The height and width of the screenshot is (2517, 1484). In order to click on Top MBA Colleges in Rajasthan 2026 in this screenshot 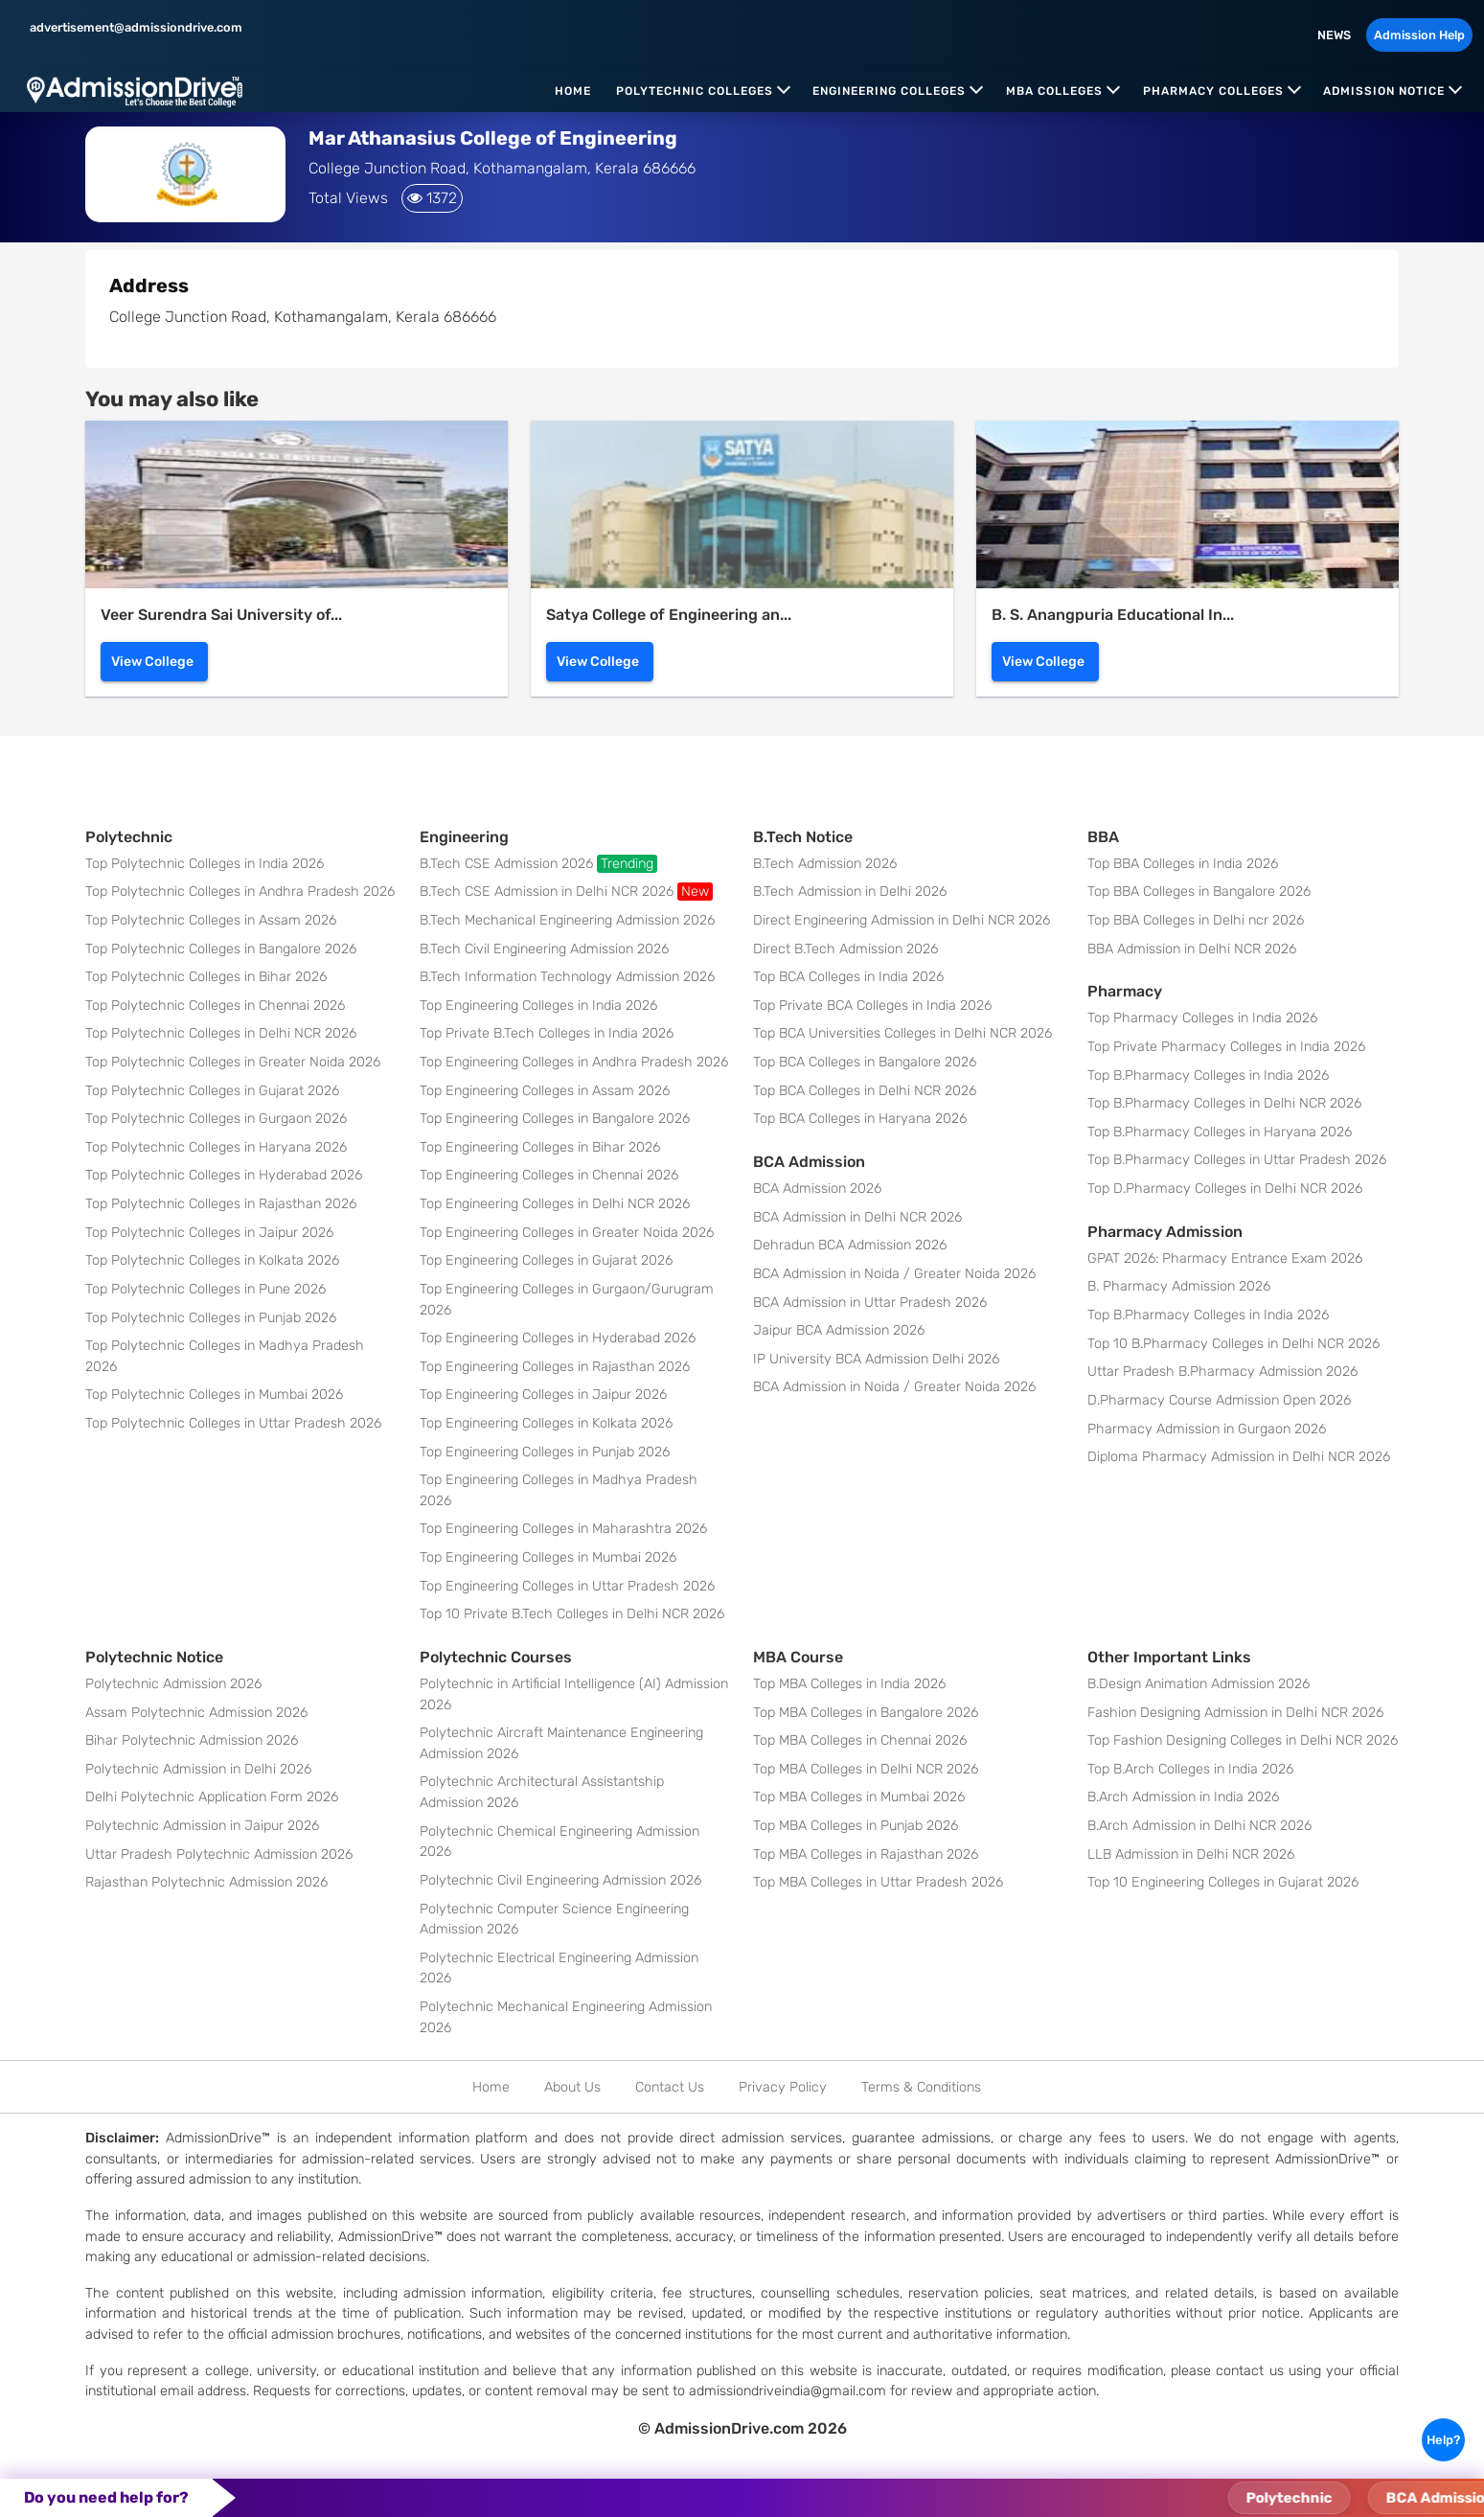, I will do `click(865, 1854)`.